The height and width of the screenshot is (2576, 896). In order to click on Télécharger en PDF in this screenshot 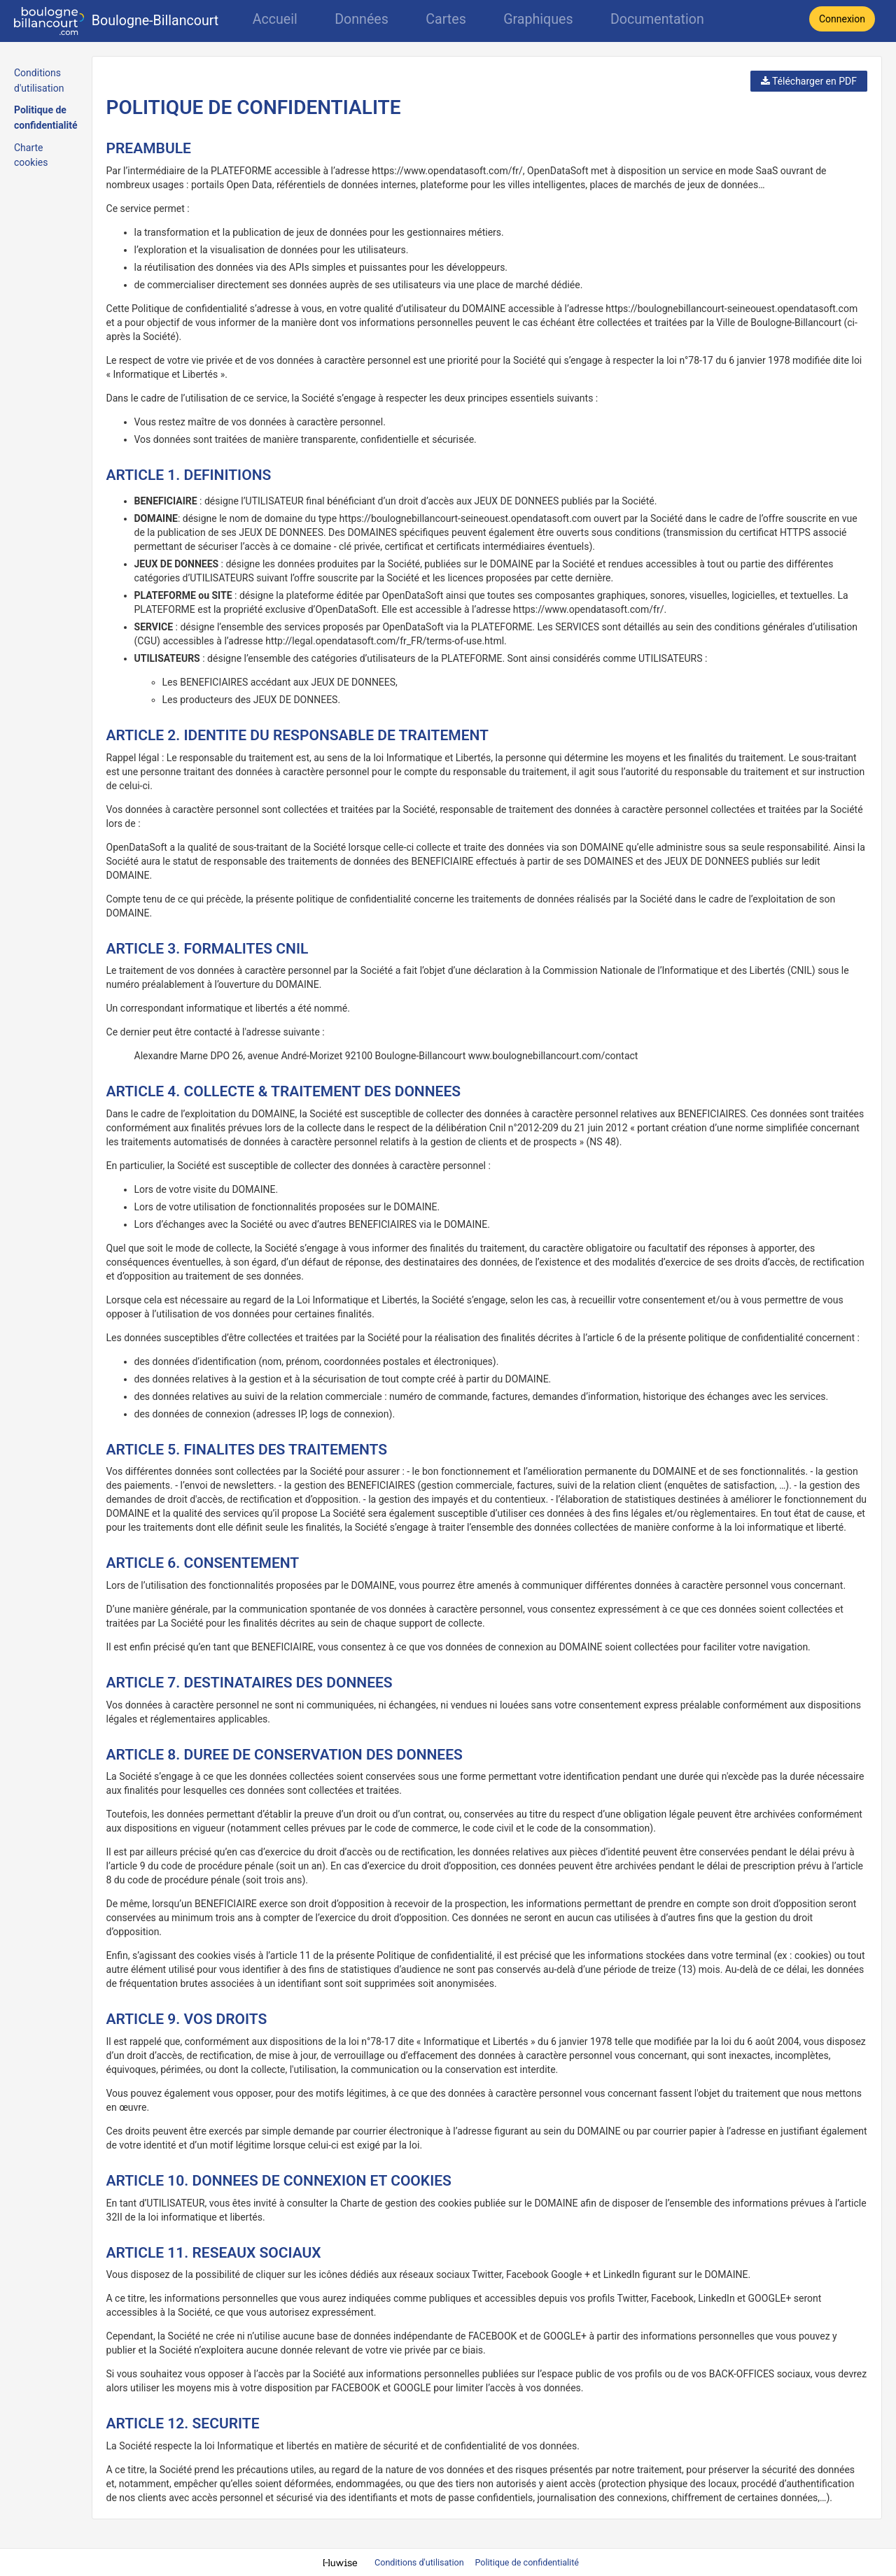, I will do `click(809, 81)`.